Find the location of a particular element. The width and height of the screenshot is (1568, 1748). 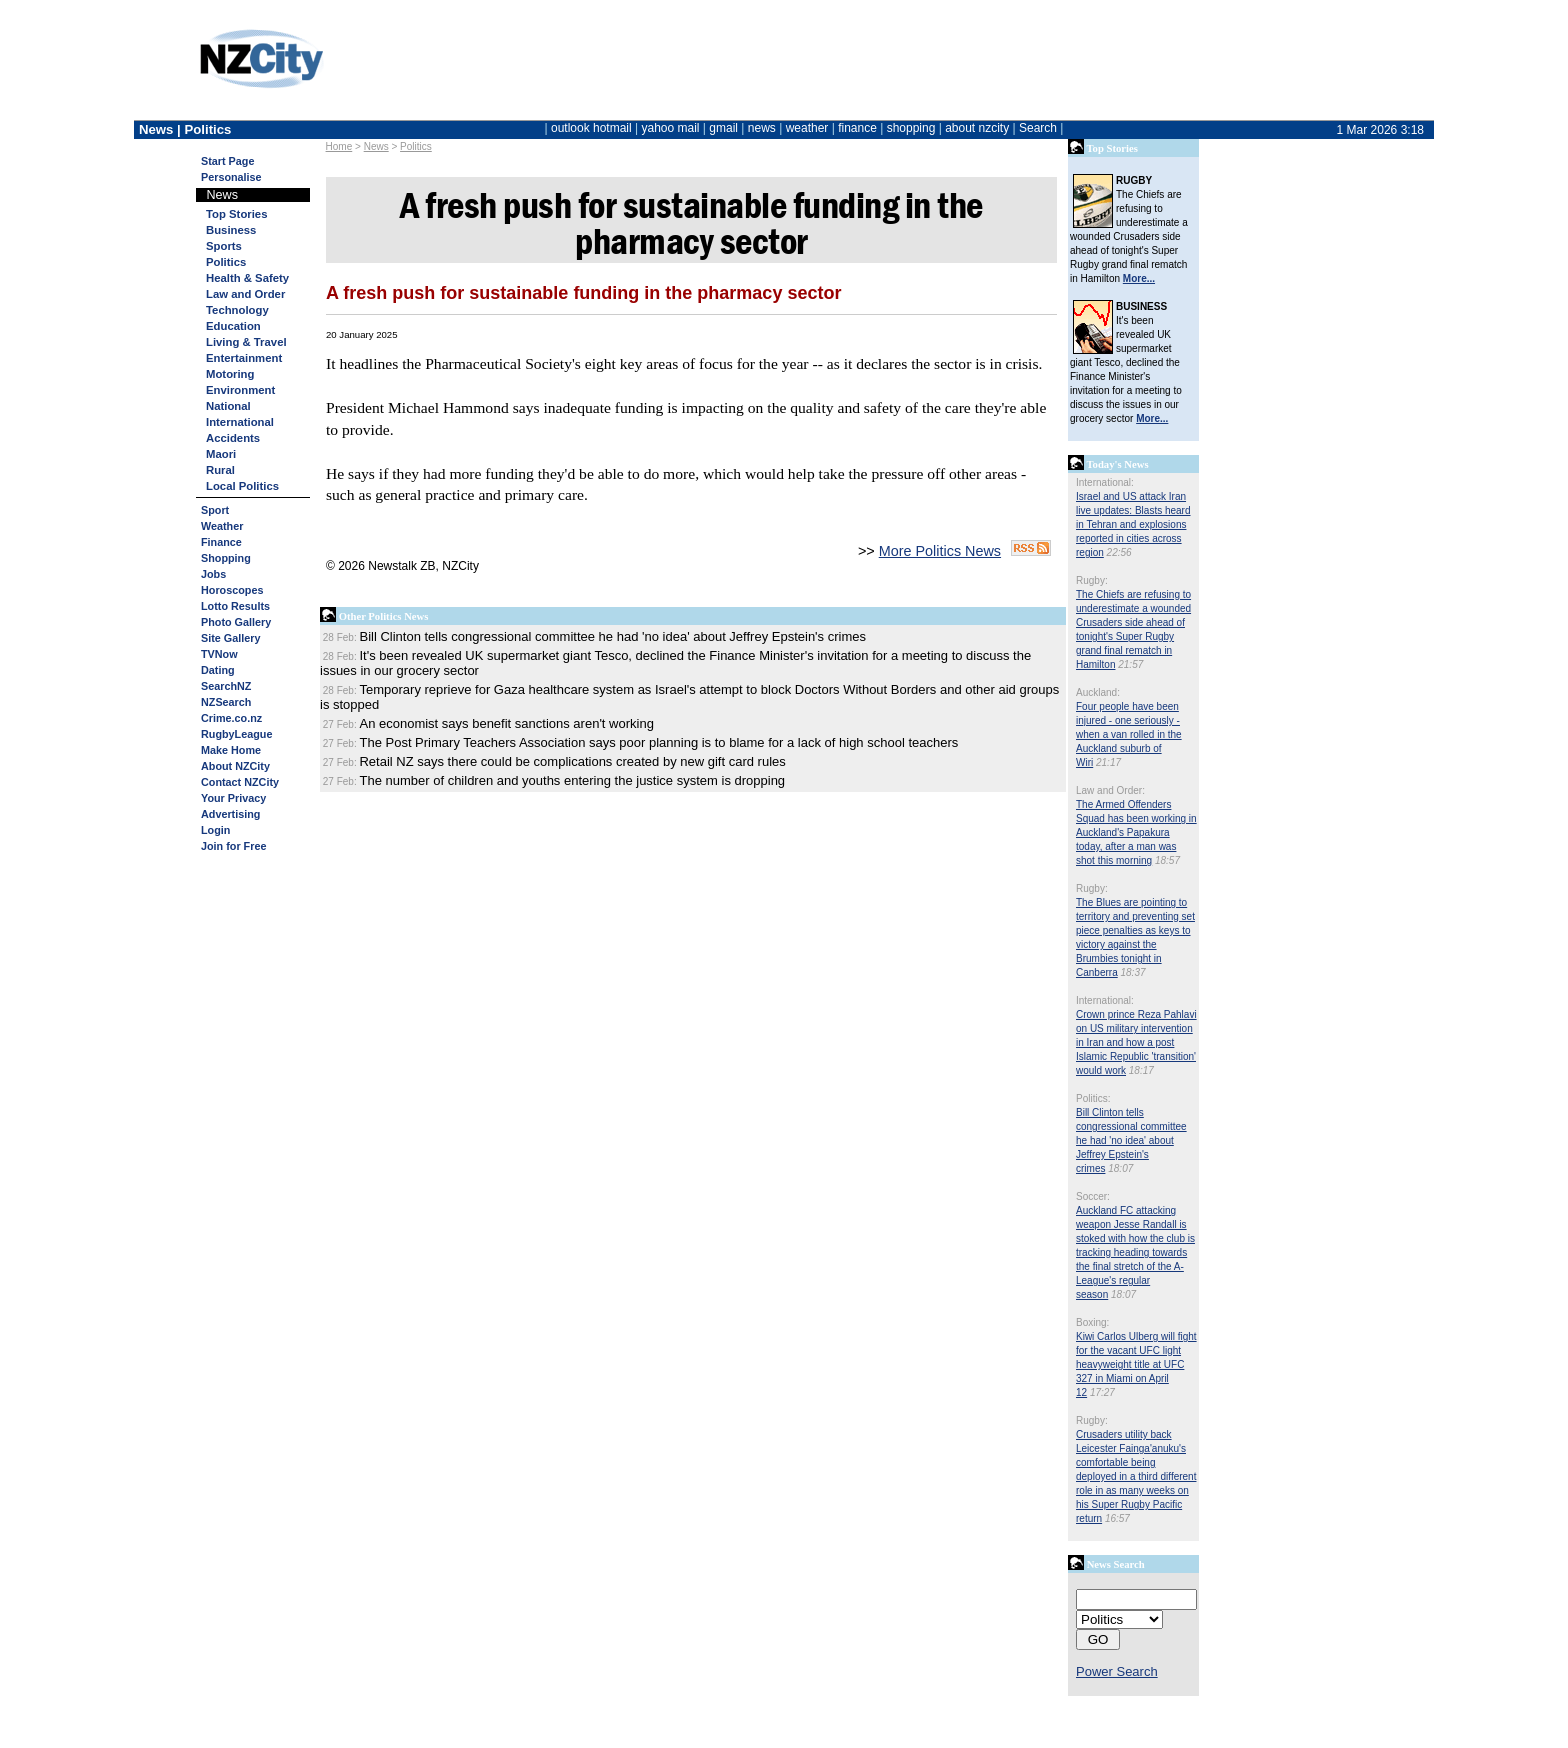

Jobs is located at coordinates (213, 574).